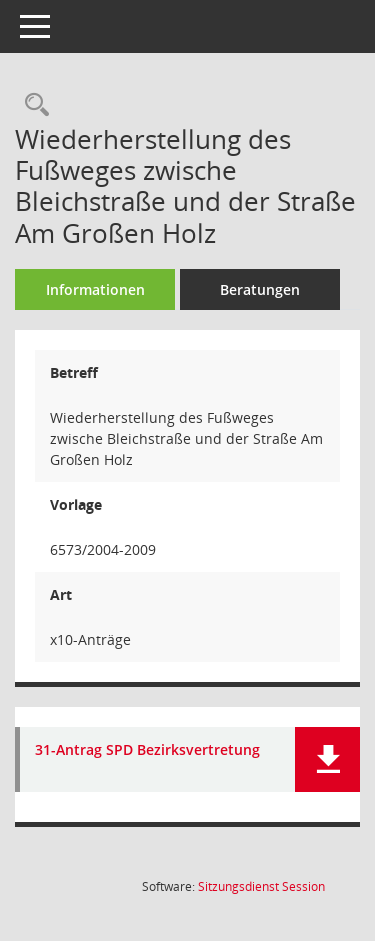 The image size is (375, 941). Describe the element at coordinates (95, 289) in the screenshot. I see `Informationen` at that location.